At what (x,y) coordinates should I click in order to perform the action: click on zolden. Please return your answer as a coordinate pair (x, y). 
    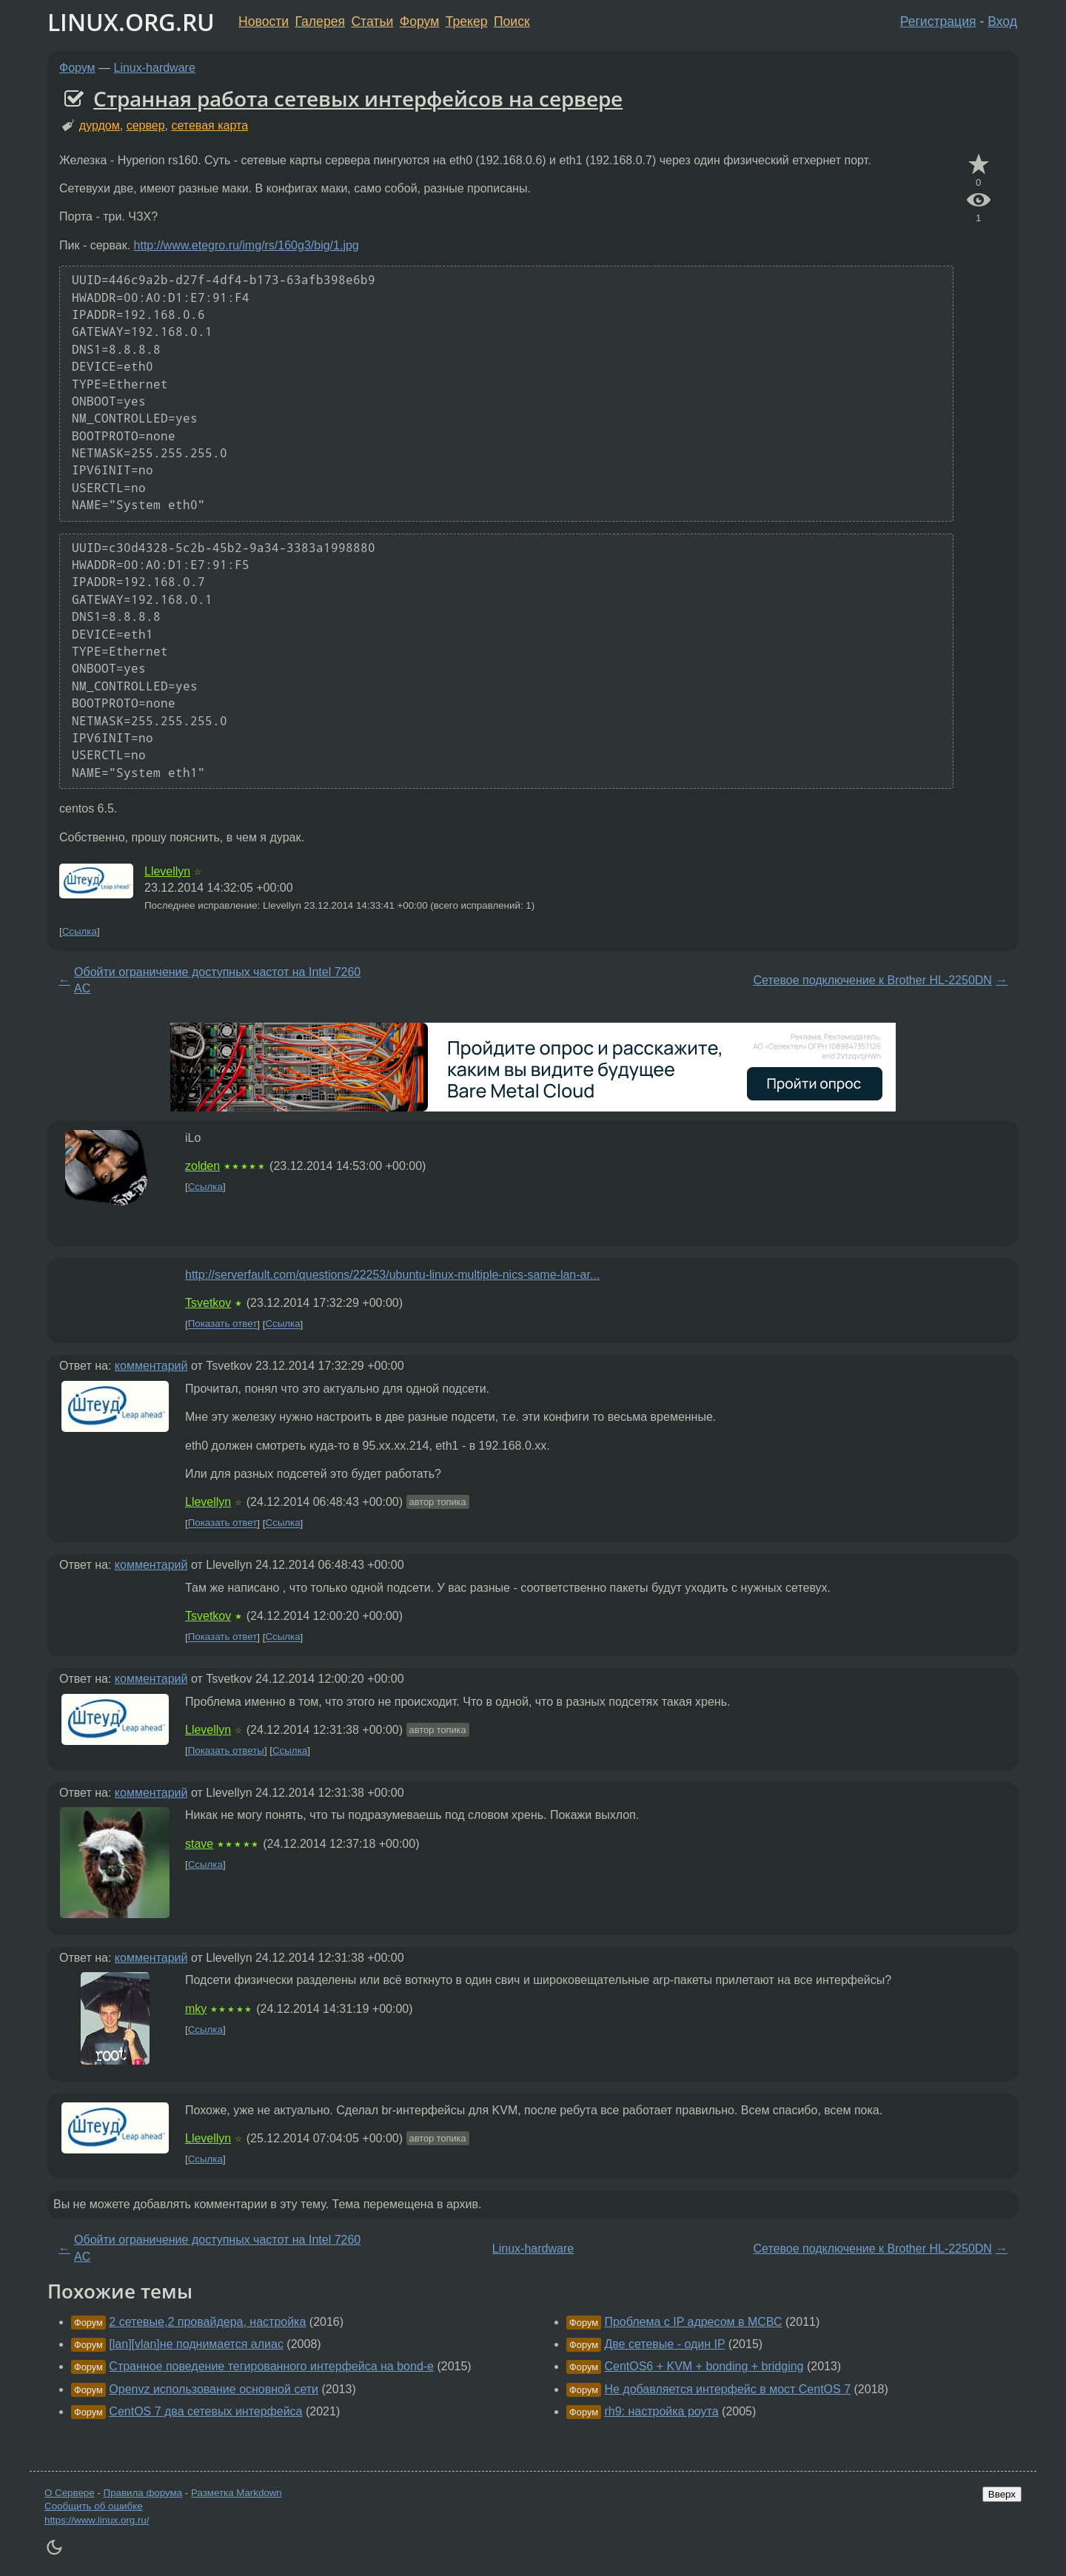
    Looking at the image, I should click on (202, 1166).